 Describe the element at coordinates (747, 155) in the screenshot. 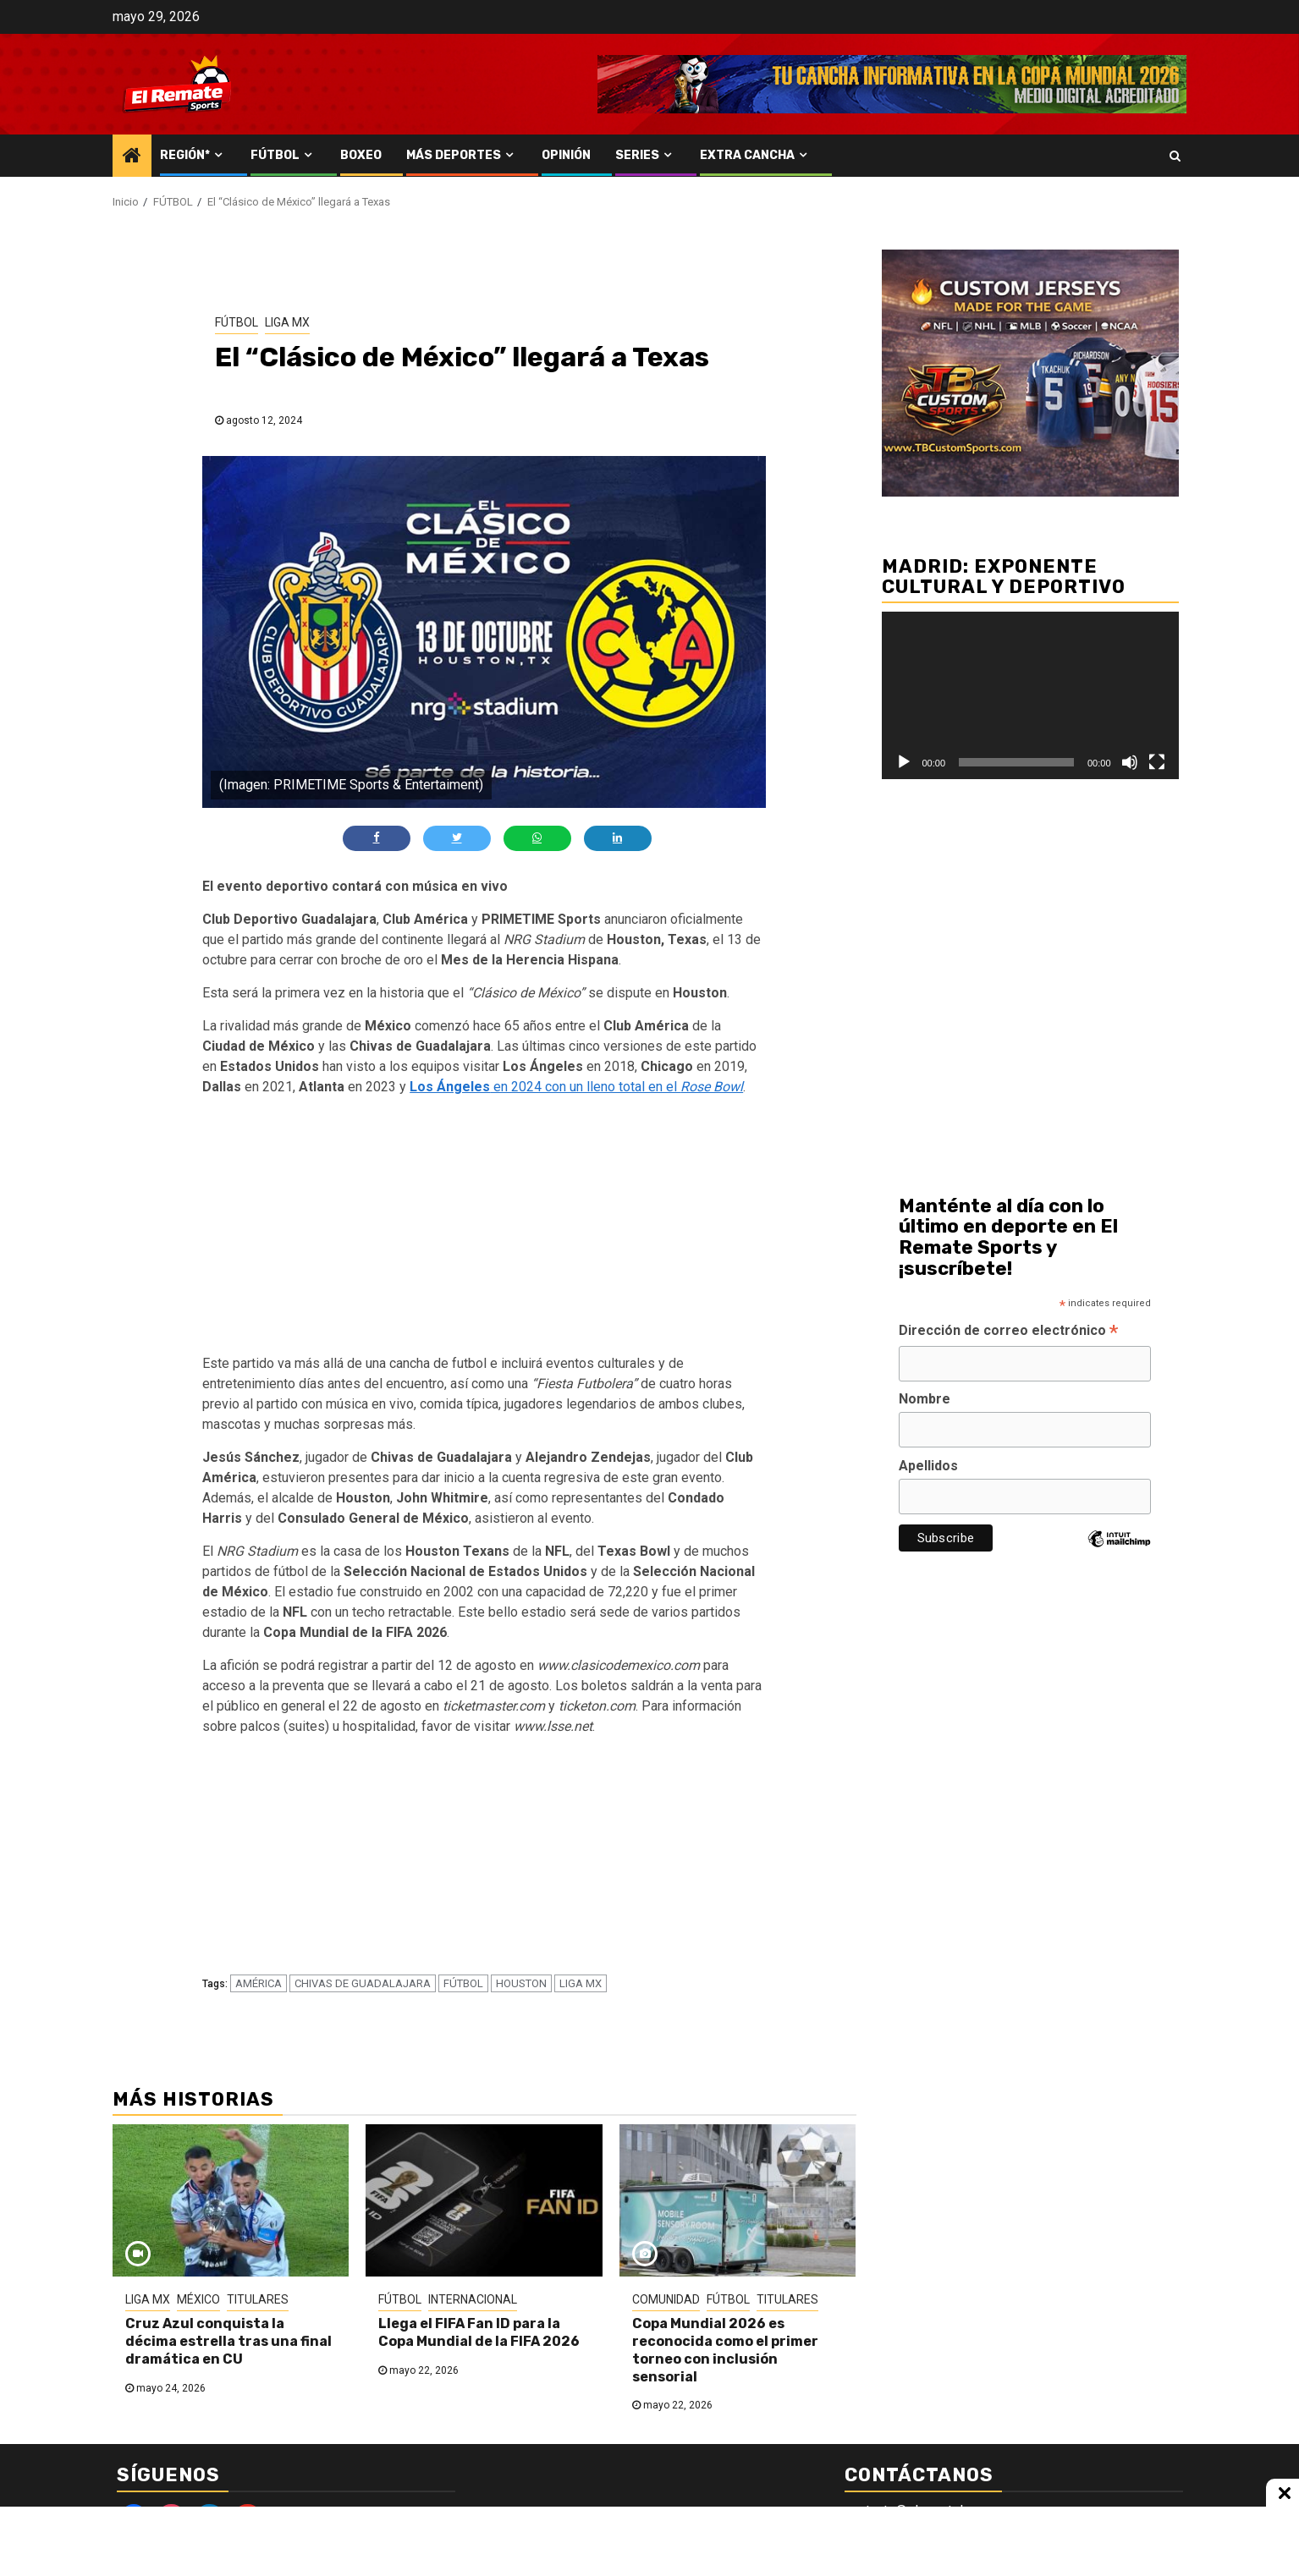

I see `EXTRA CANCHA` at that location.